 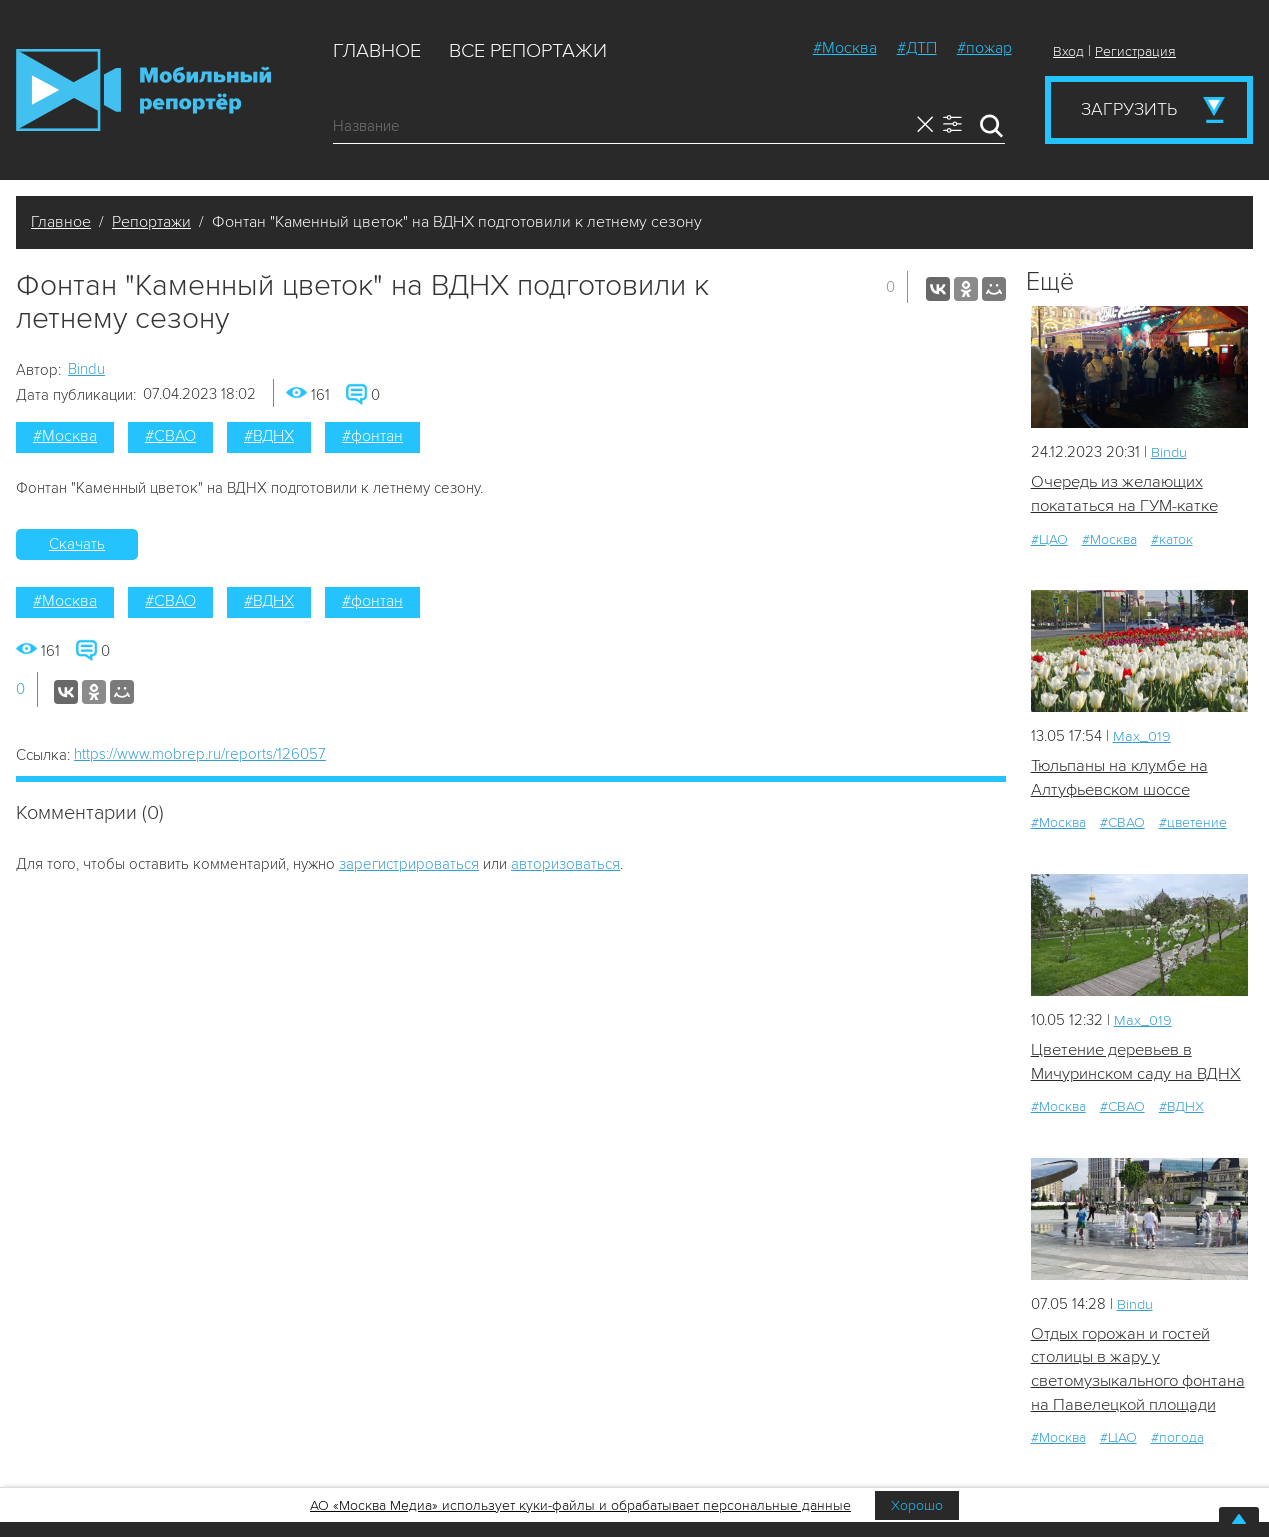 I want to click on Вход, so click(x=1068, y=51).